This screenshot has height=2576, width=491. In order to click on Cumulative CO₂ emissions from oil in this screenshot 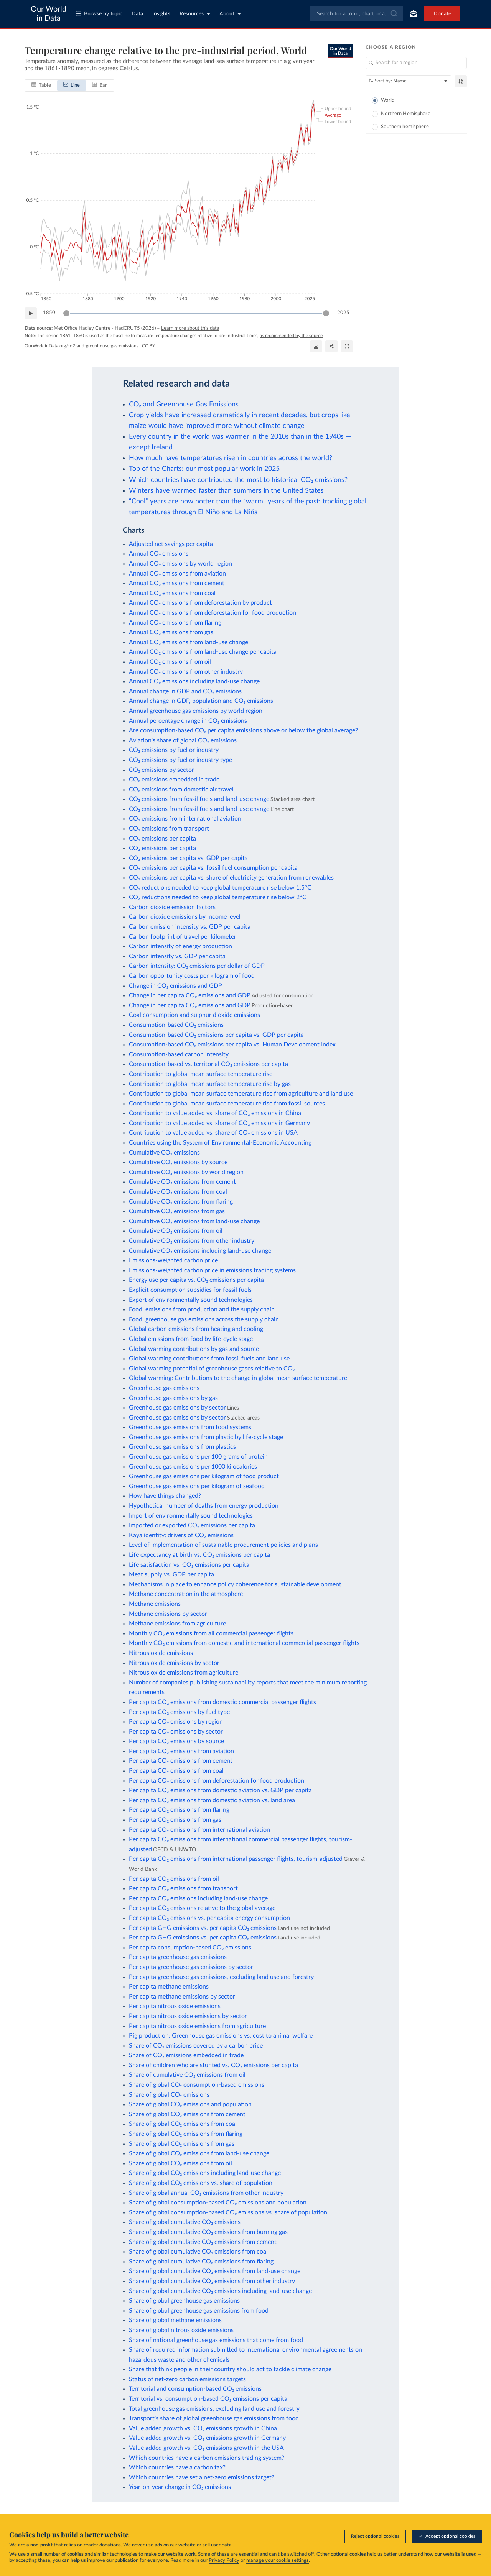, I will do `click(175, 1231)`.